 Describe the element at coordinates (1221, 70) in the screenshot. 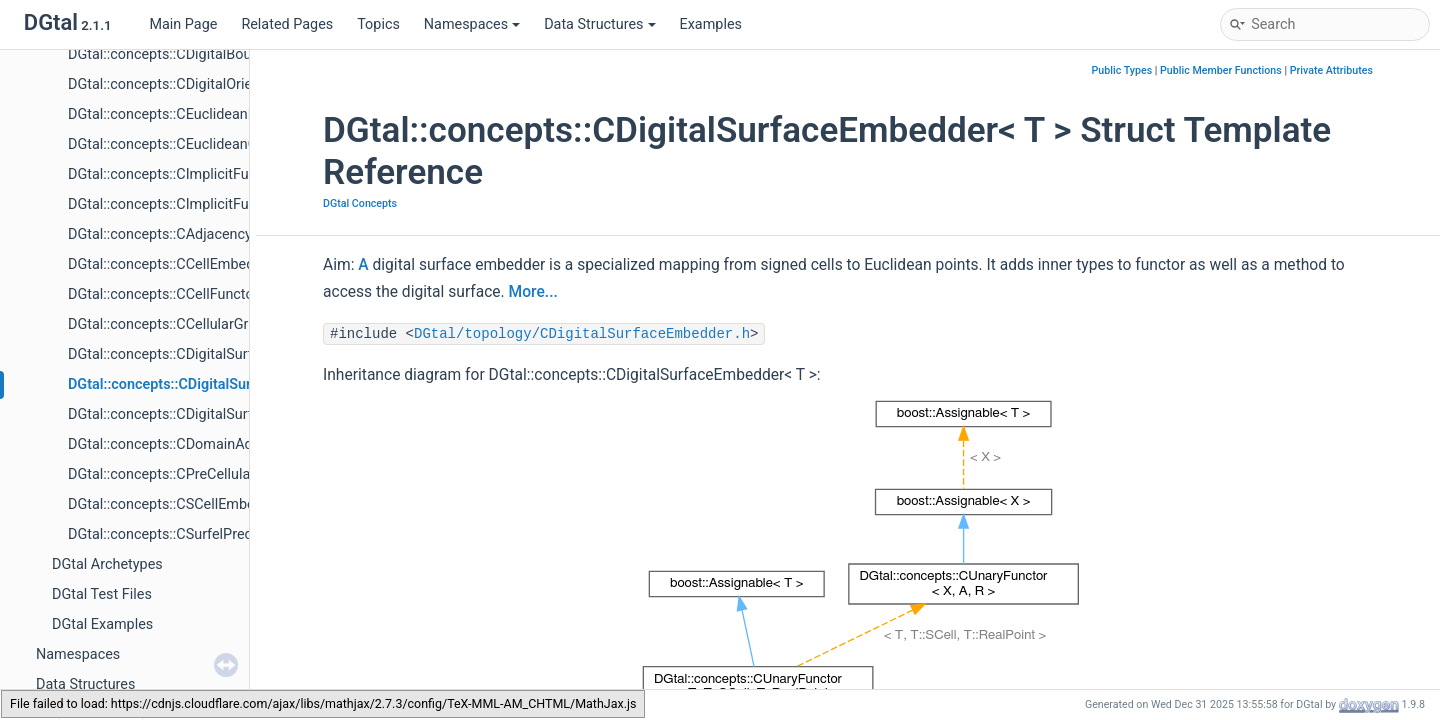

I see `Public Member Functions` at that location.